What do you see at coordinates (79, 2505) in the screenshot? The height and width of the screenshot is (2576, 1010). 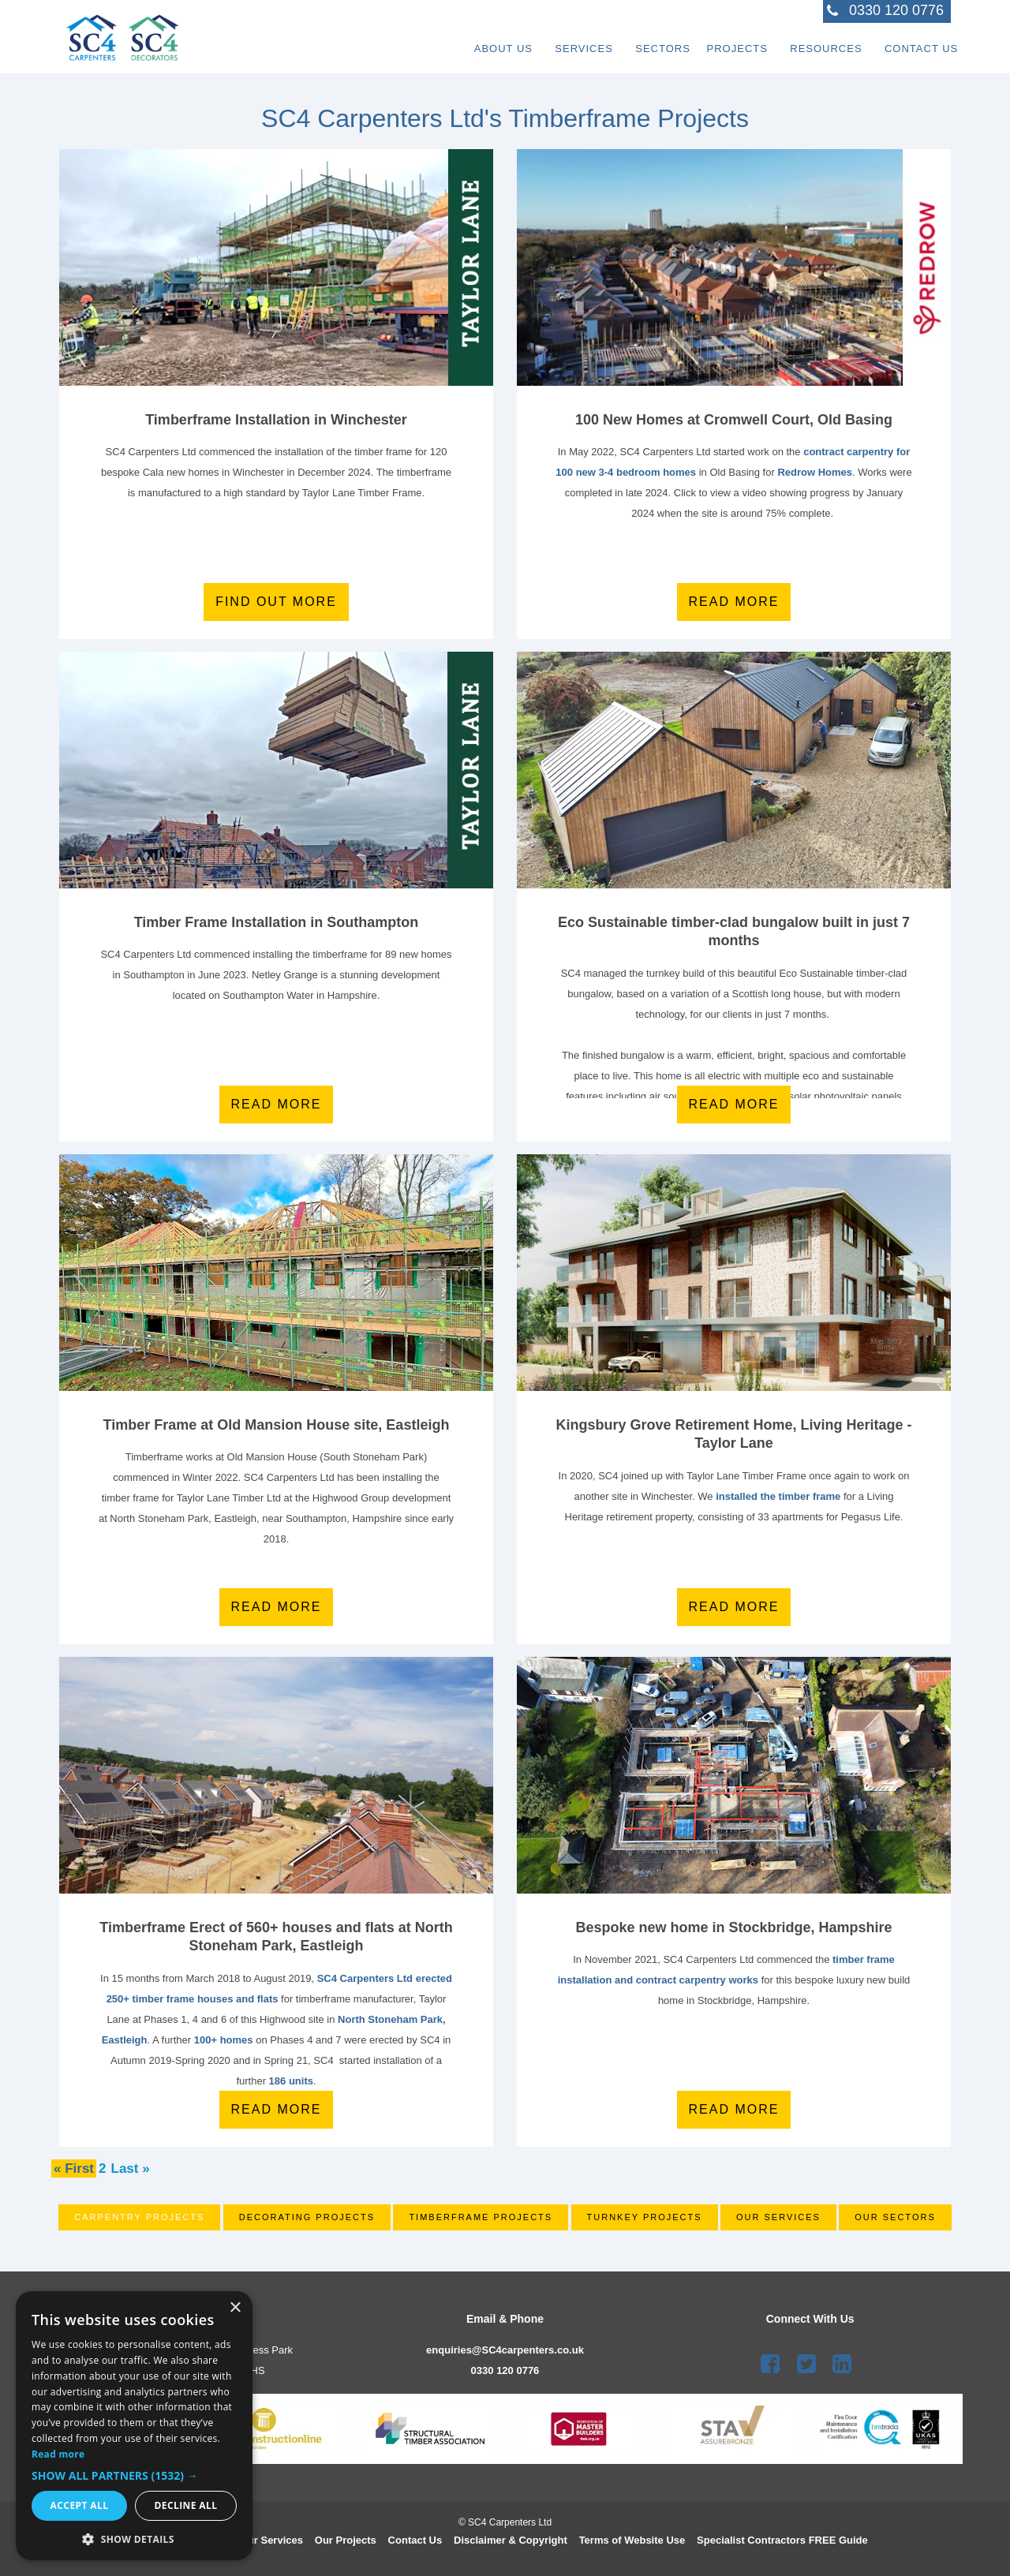 I see `Accept all [button]` at bounding box center [79, 2505].